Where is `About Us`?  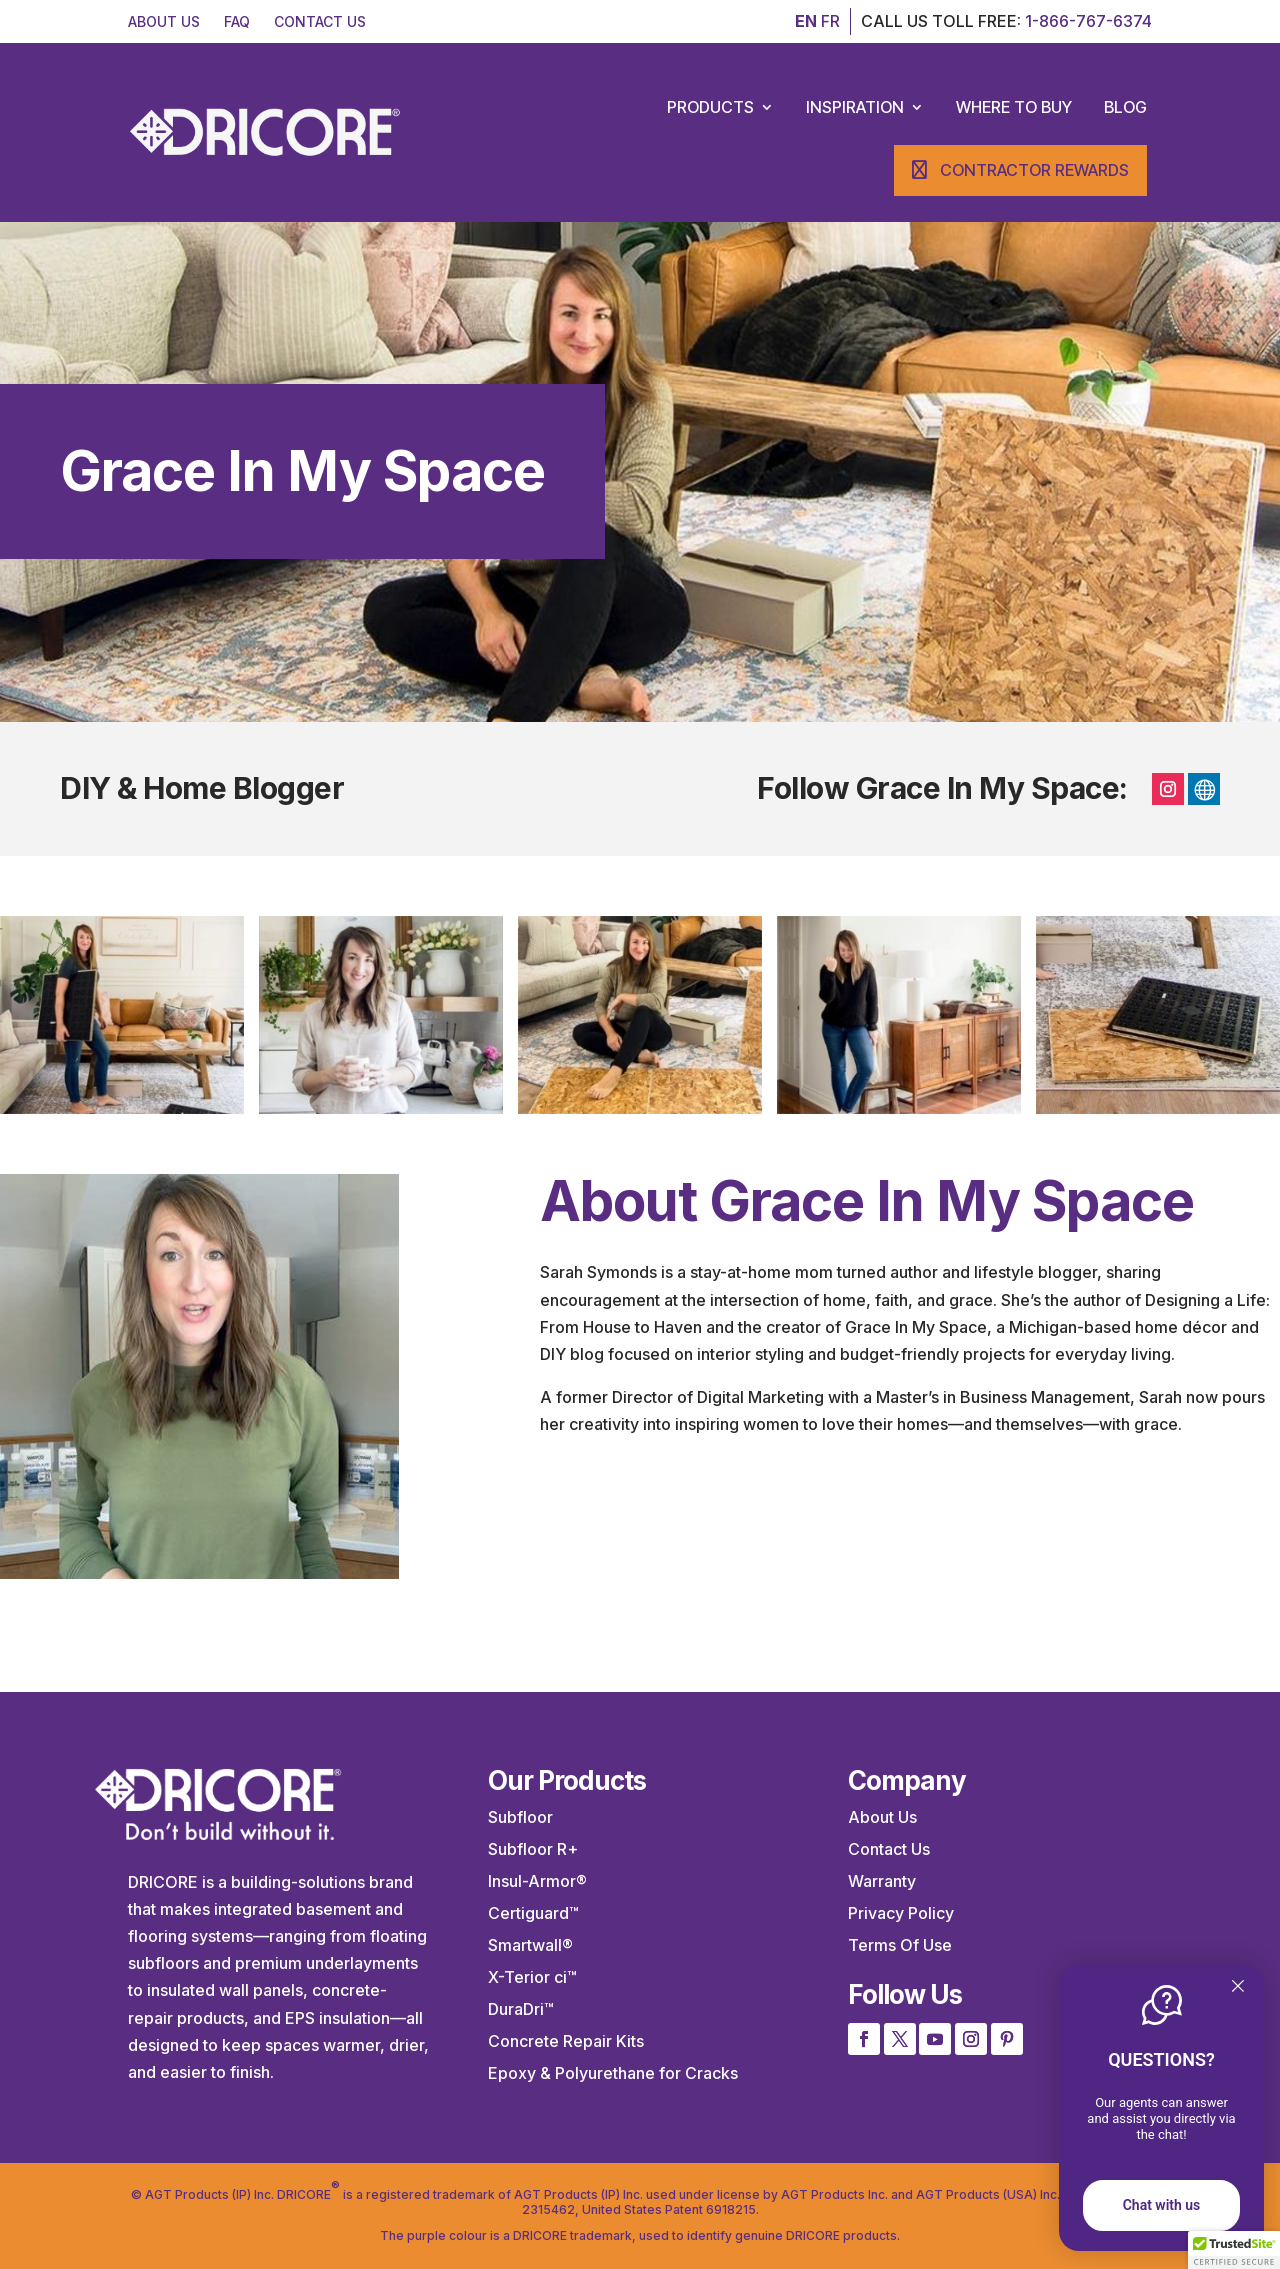 About Us is located at coordinates (882, 1817).